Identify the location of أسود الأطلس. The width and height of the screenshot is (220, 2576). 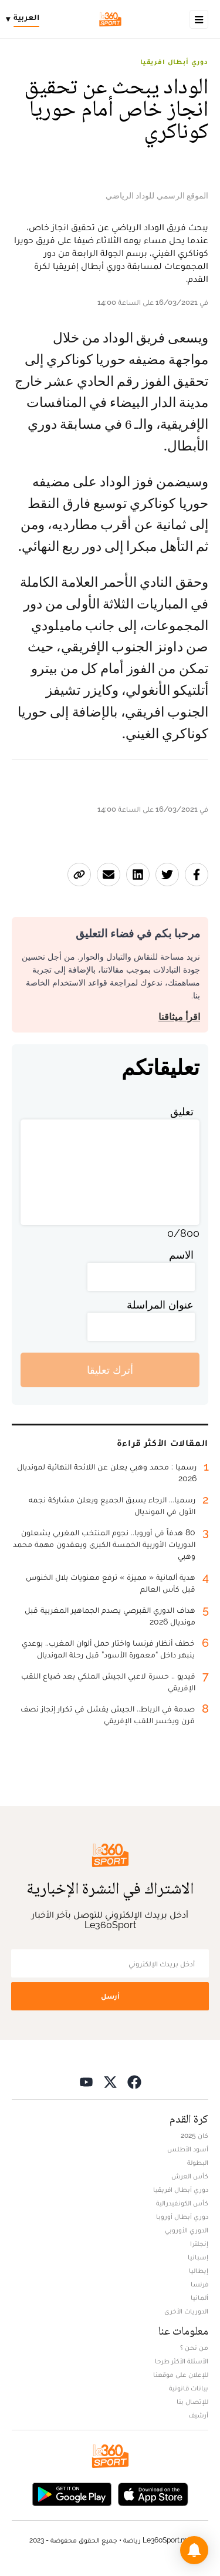
(187, 2149).